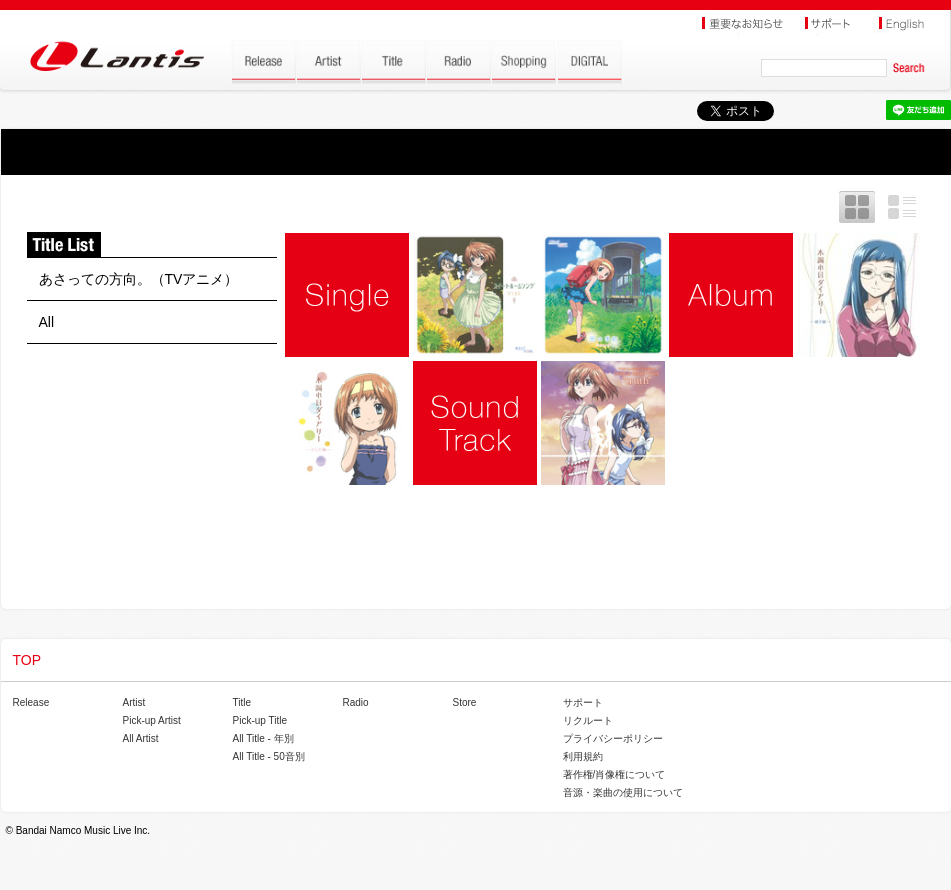 This screenshot has height=890, width=951. What do you see at coordinates (152, 720) in the screenshot?
I see `Pick-up Artist` at bounding box center [152, 720].